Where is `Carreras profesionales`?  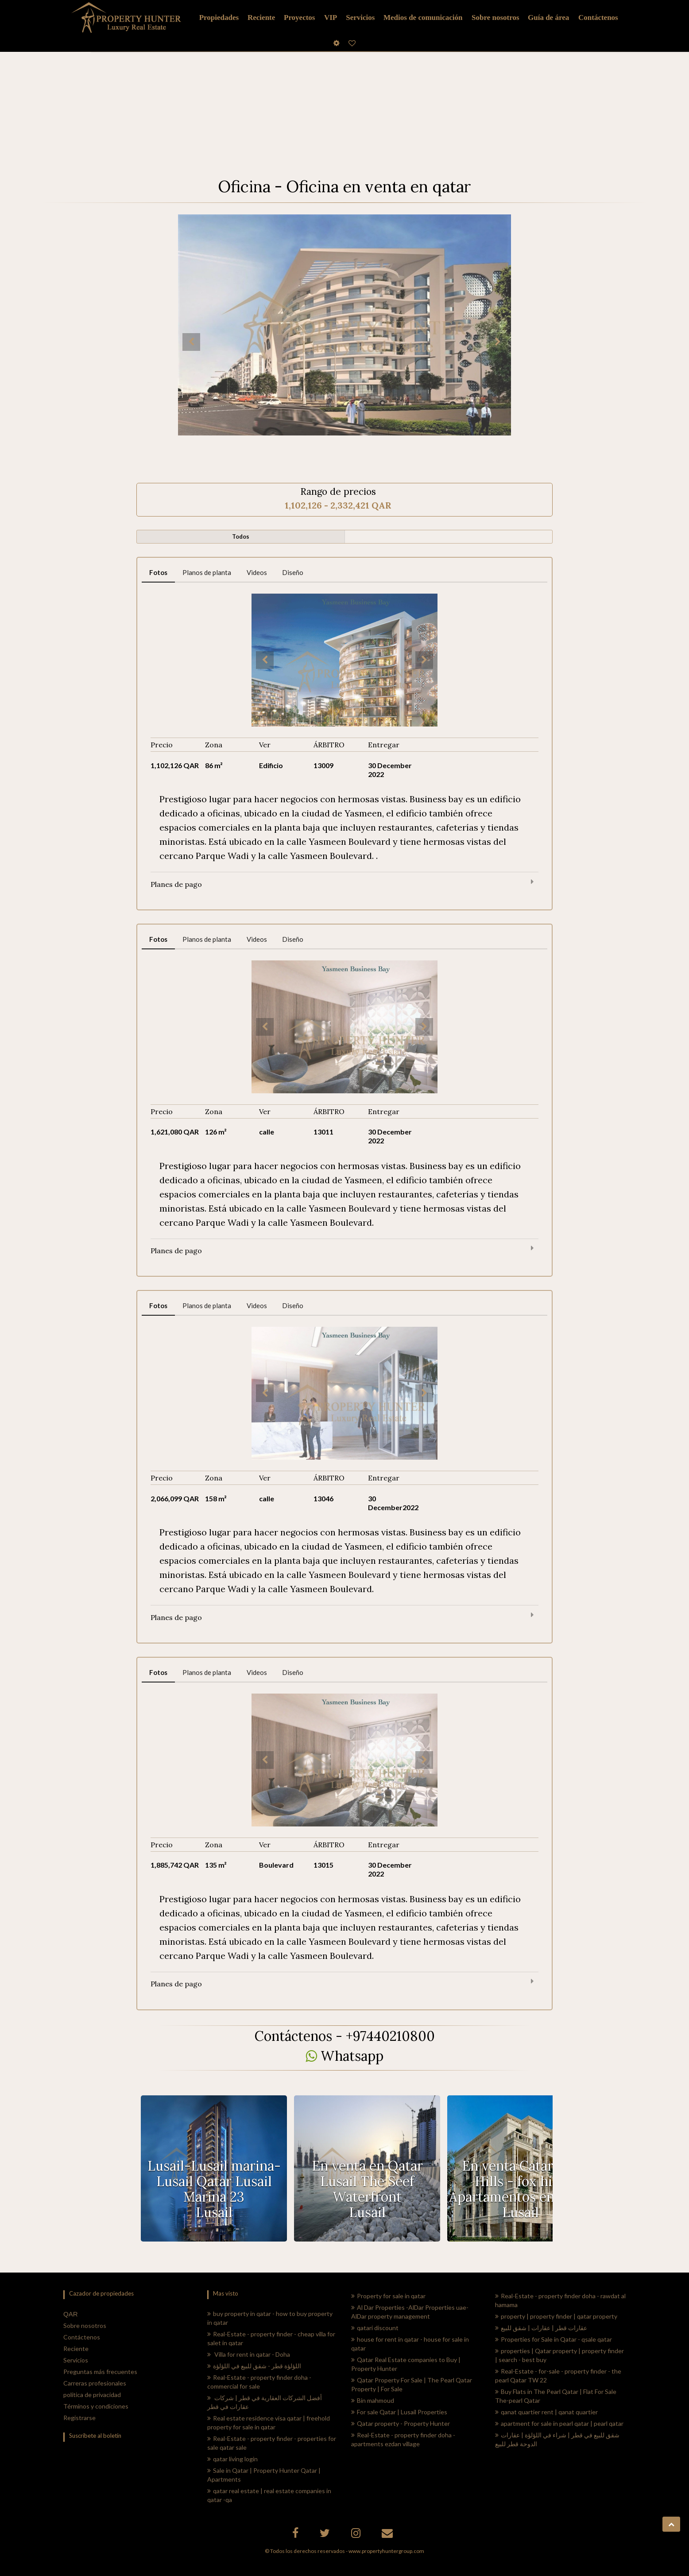
Carreras profesionales is located at coordinates (94, 2383).